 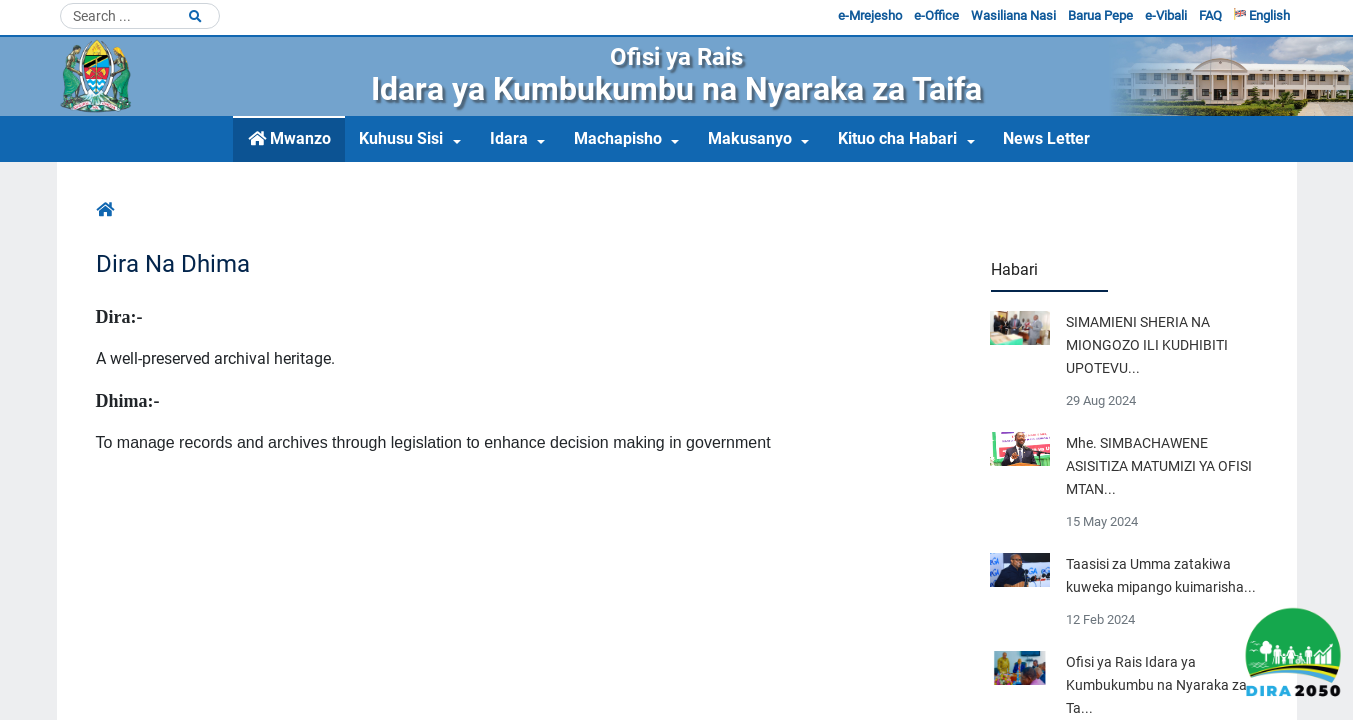 I want to click on [Search], so click(x=140, y=16).